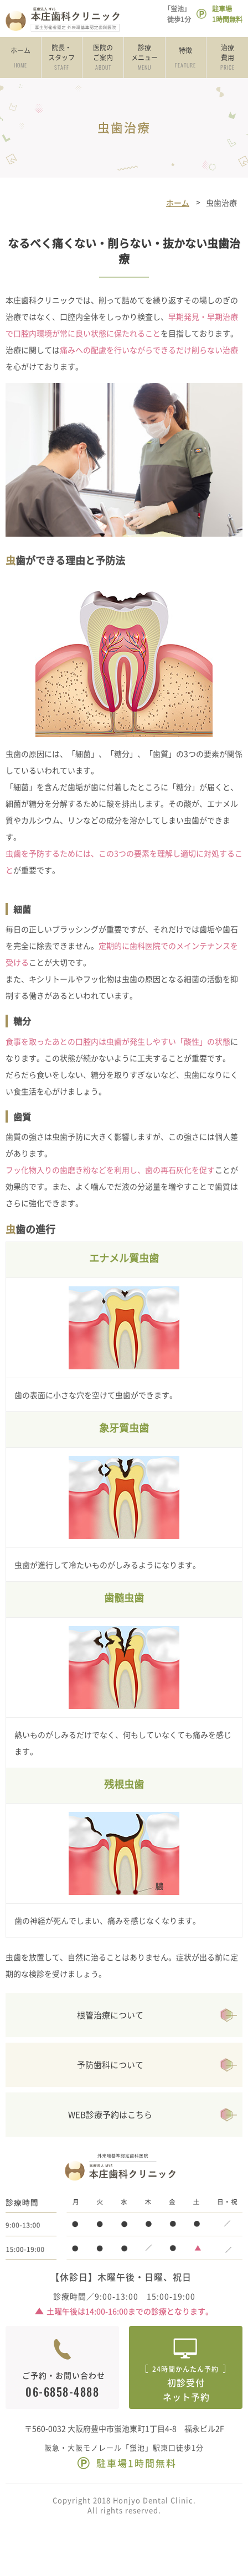 The image size is (248, 2576). Describe the element at coordinates (20, 57) in the screenshot. I see `ホーム` at that location.